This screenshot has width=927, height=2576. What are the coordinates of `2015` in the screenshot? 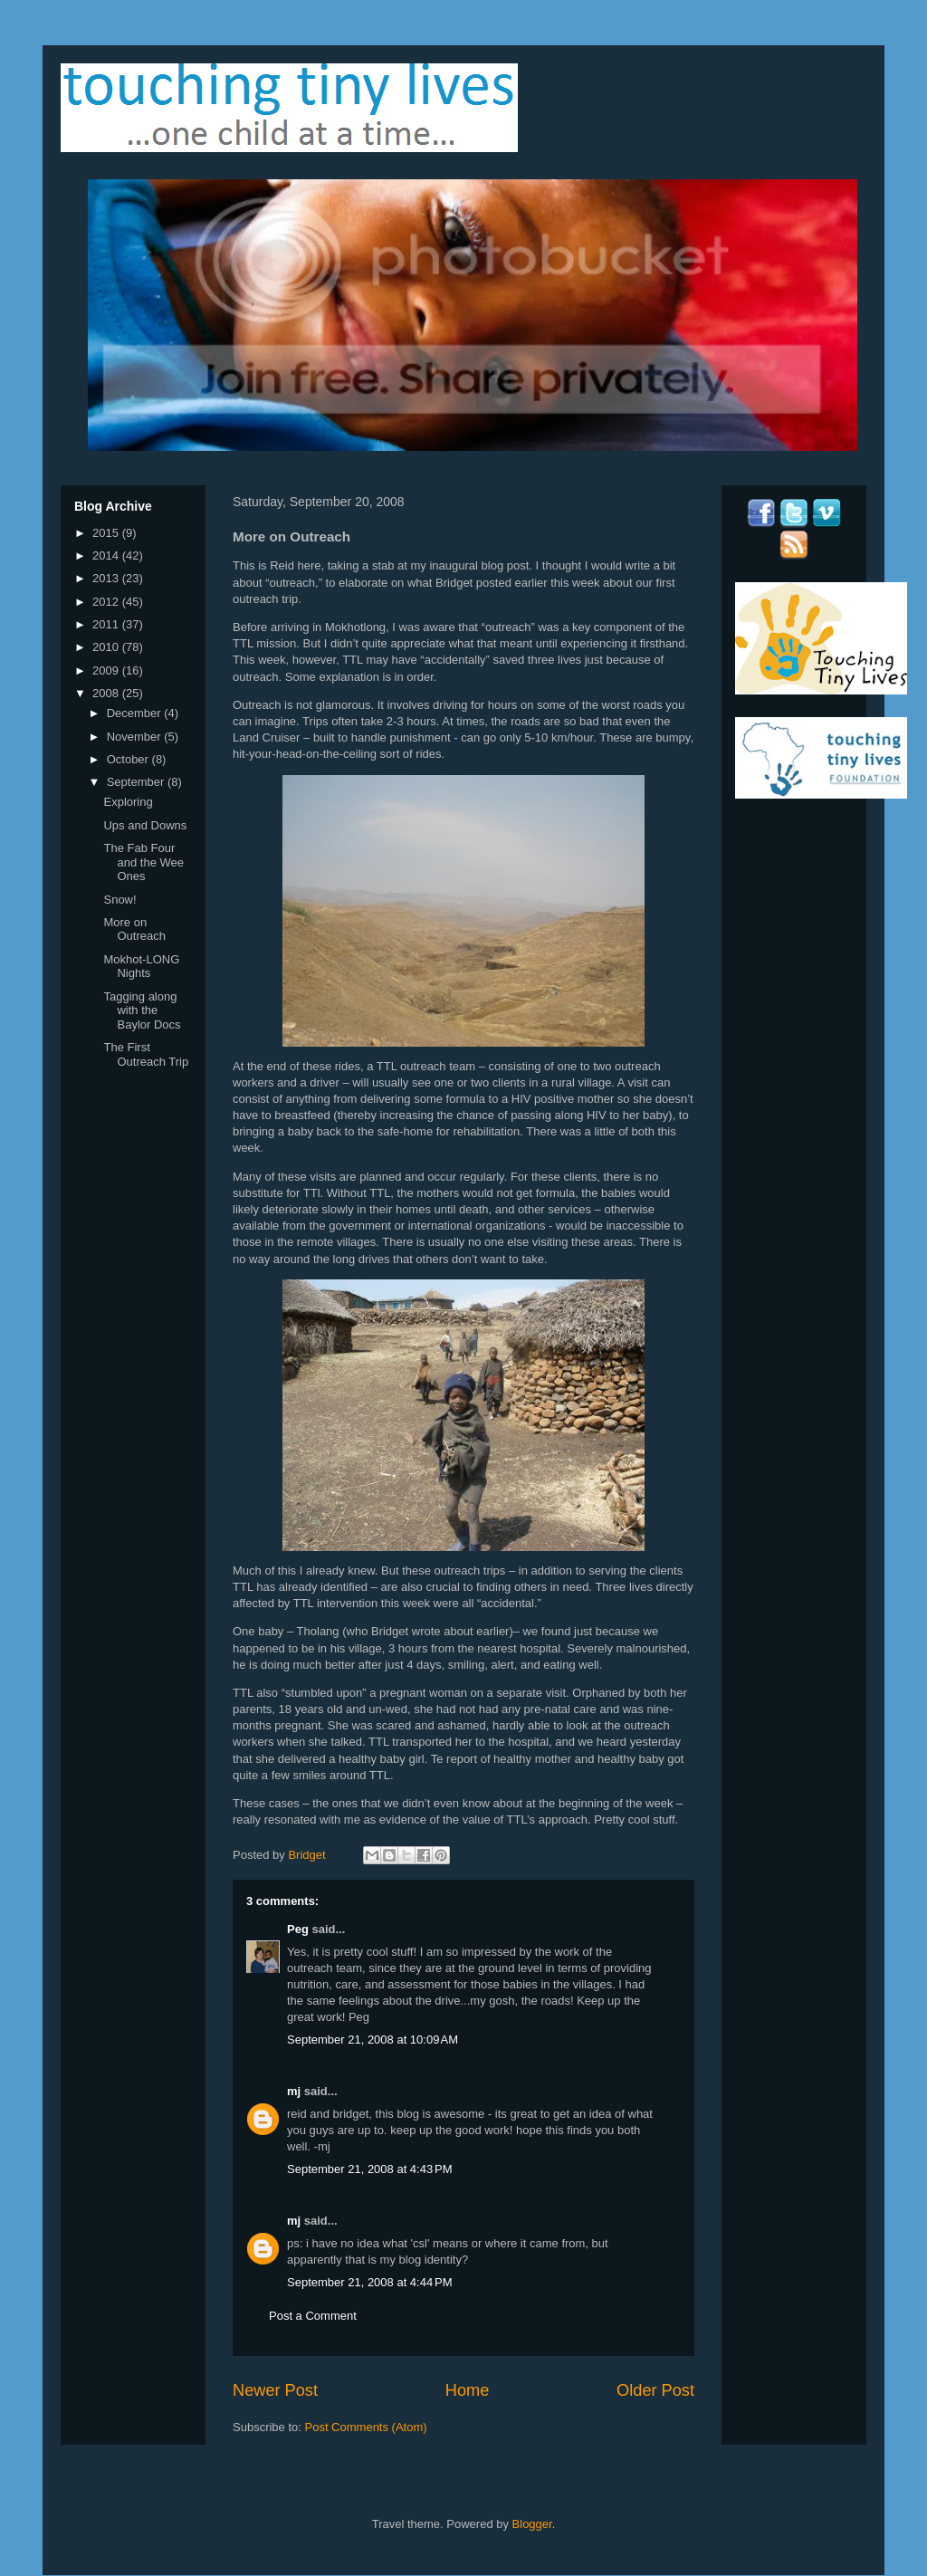 It's located at (107, 533).